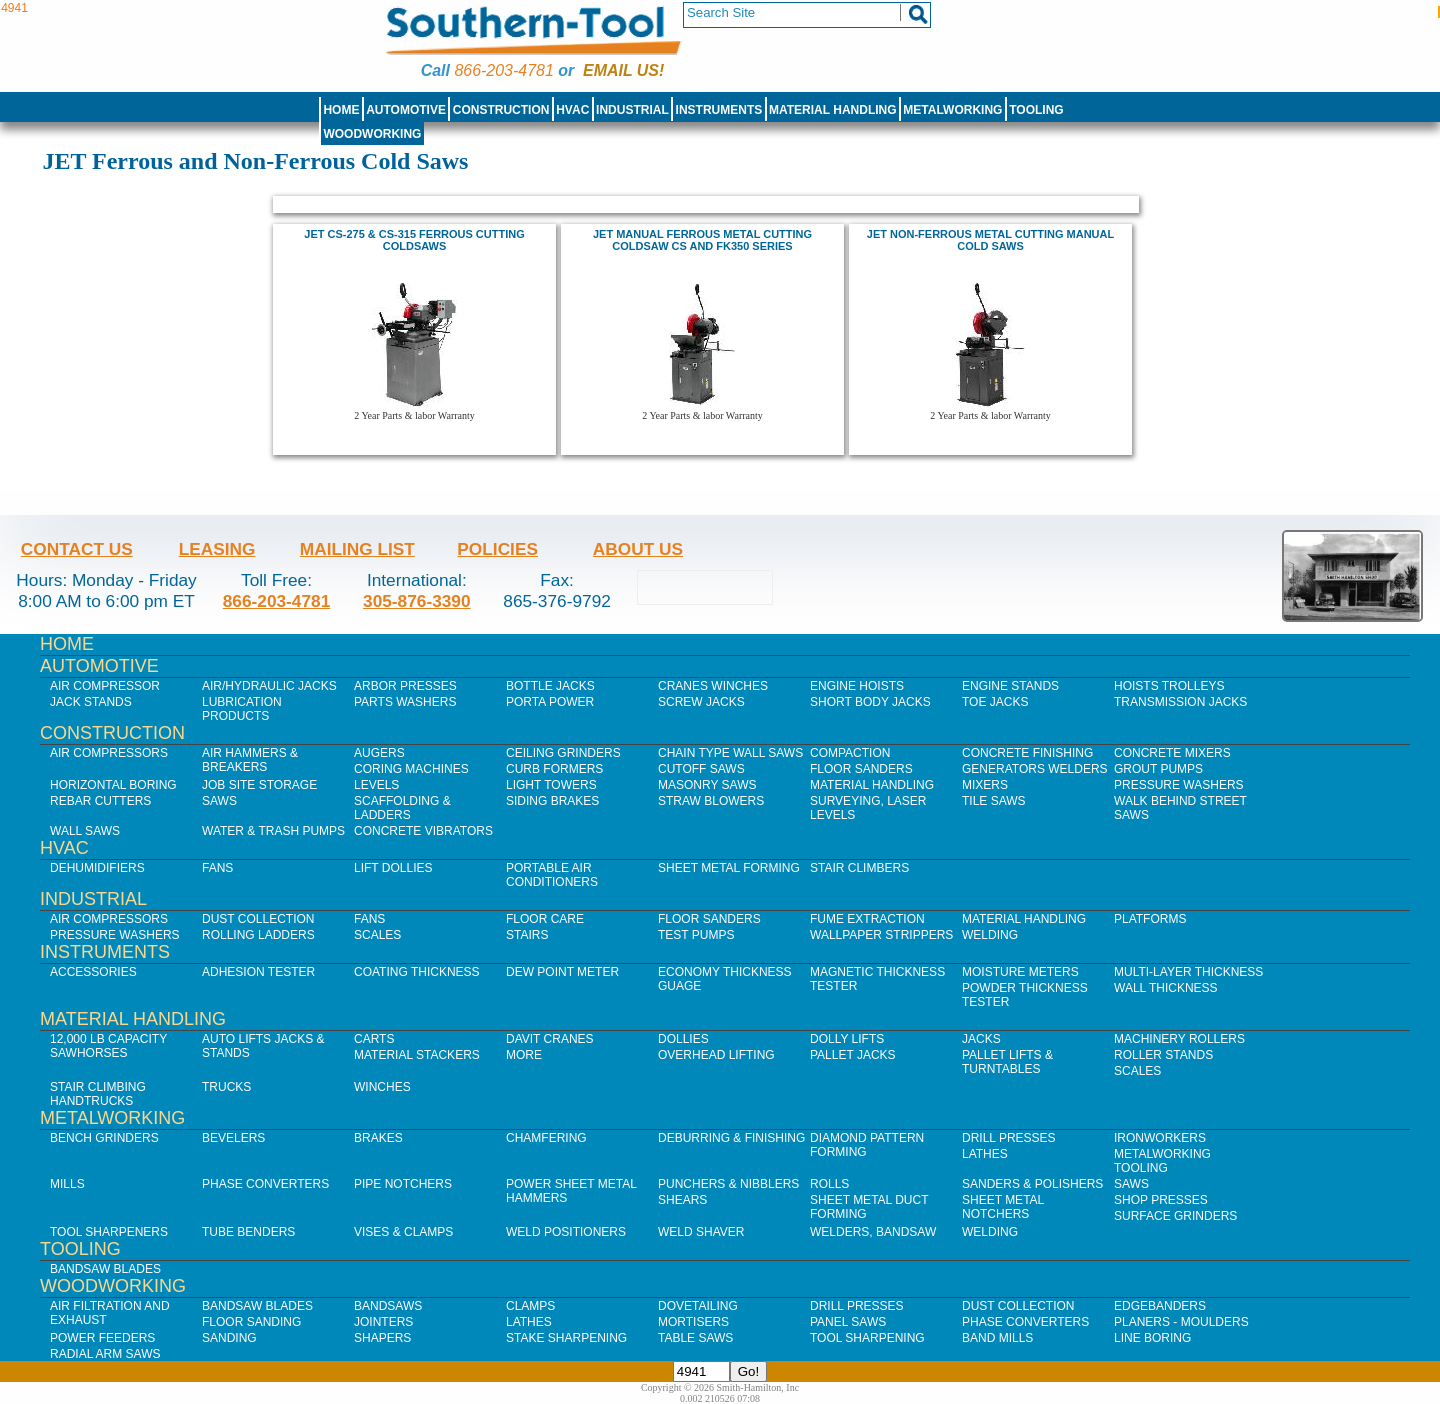 The image size is (1440, 1404). What do you see at coordinates (1152, 1338) in the screenshot?
I see `Line Boring` at bounding box center [1152, 1338].